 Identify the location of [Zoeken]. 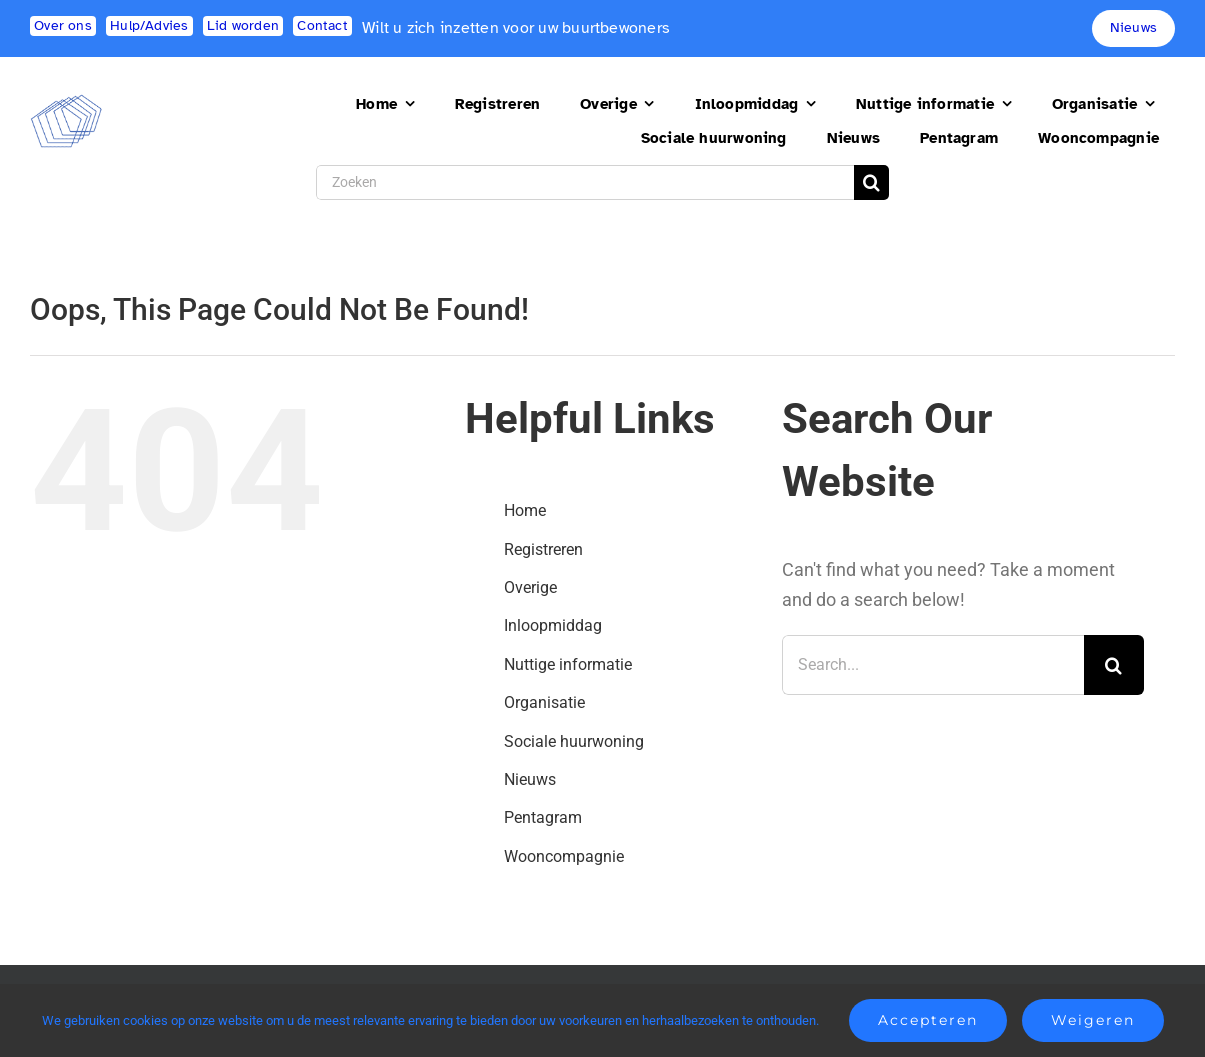
(585, 182).